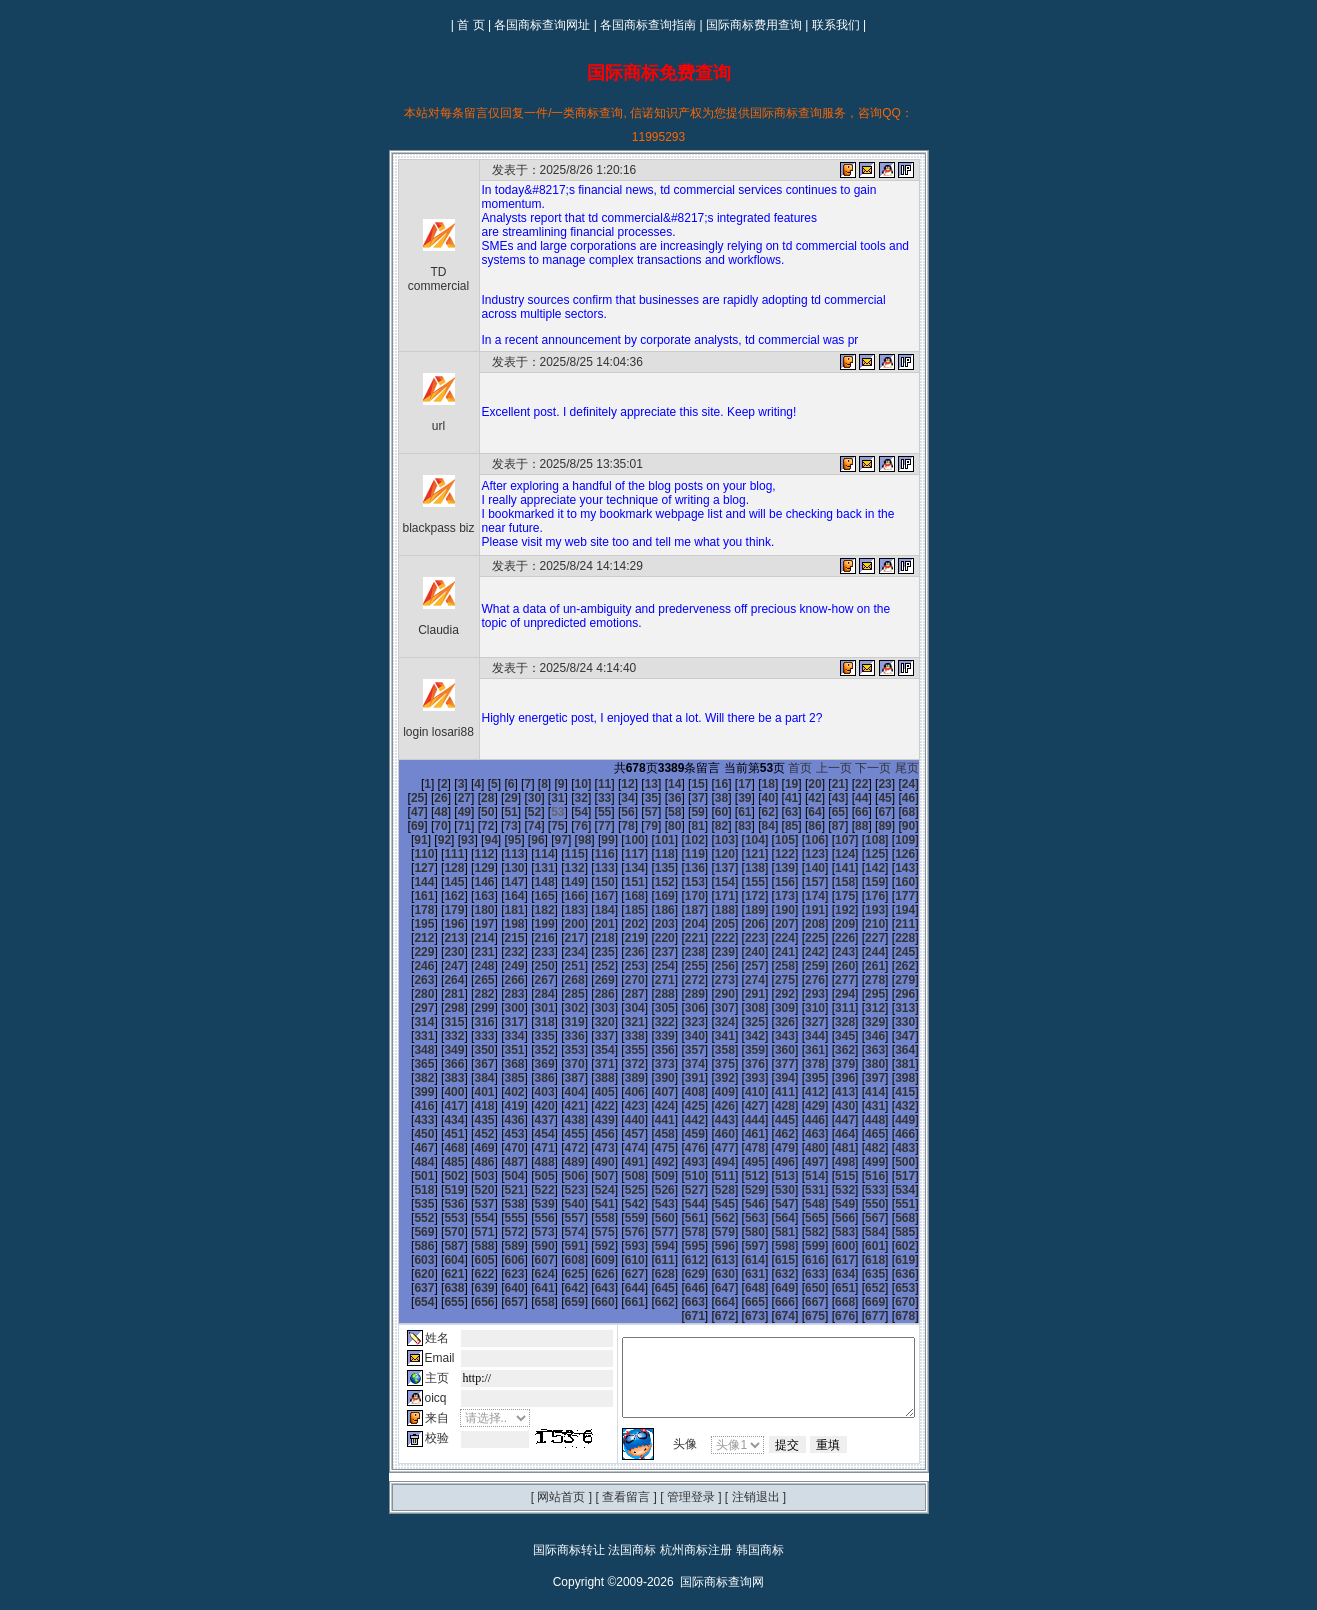 The height and width of the screenshot is (1610, 1317). I want to click on 138, so click(557, 868).